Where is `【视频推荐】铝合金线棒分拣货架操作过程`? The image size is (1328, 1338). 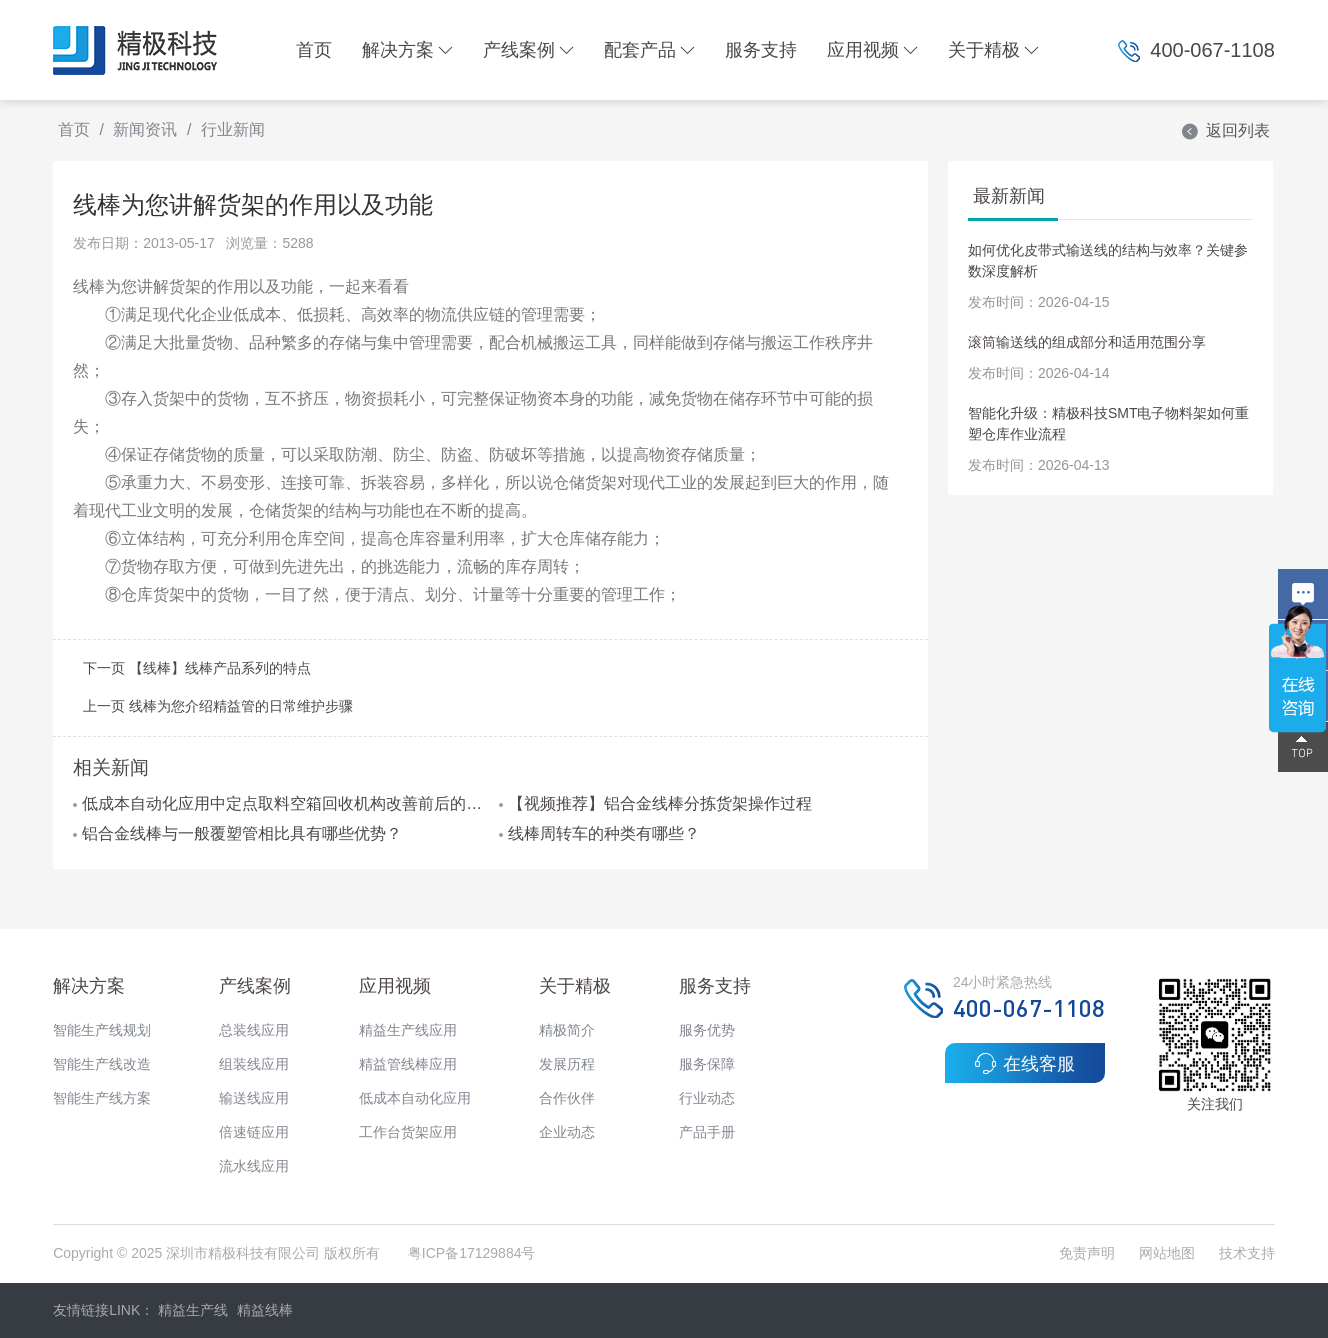
【视频推荐】铝合金线棒分拣货架操作过程 is located at coordinates (655, 803).